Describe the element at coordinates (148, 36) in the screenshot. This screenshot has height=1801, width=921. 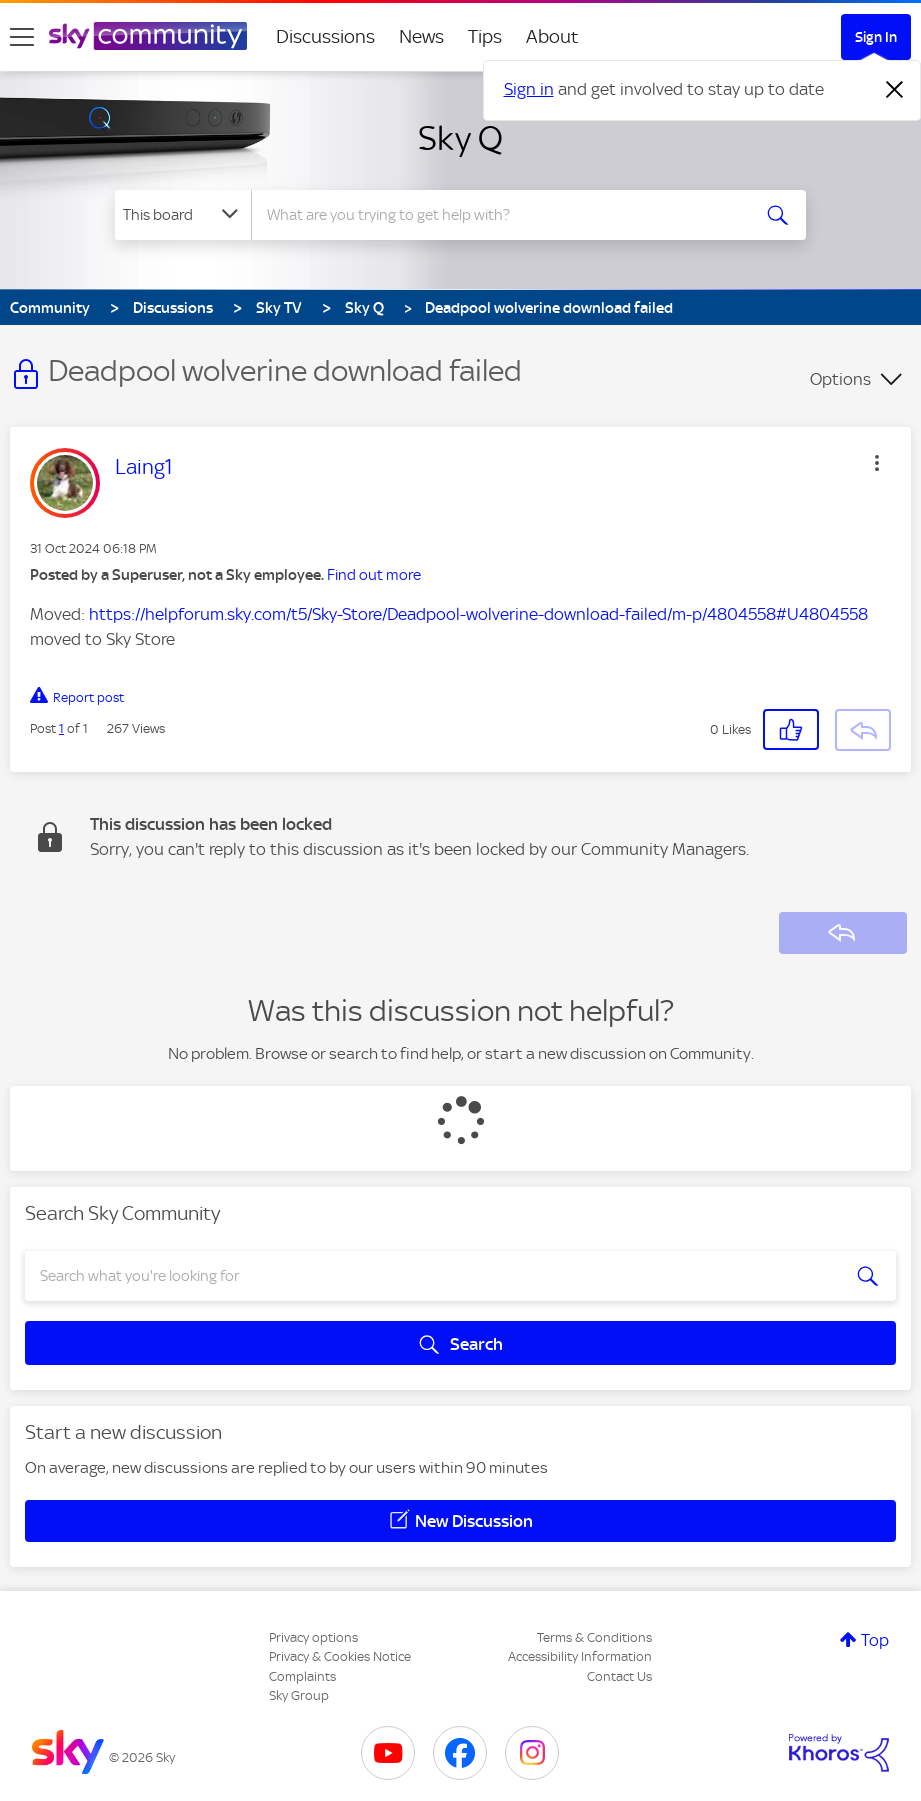
I see `[Sky Community]` at that location.